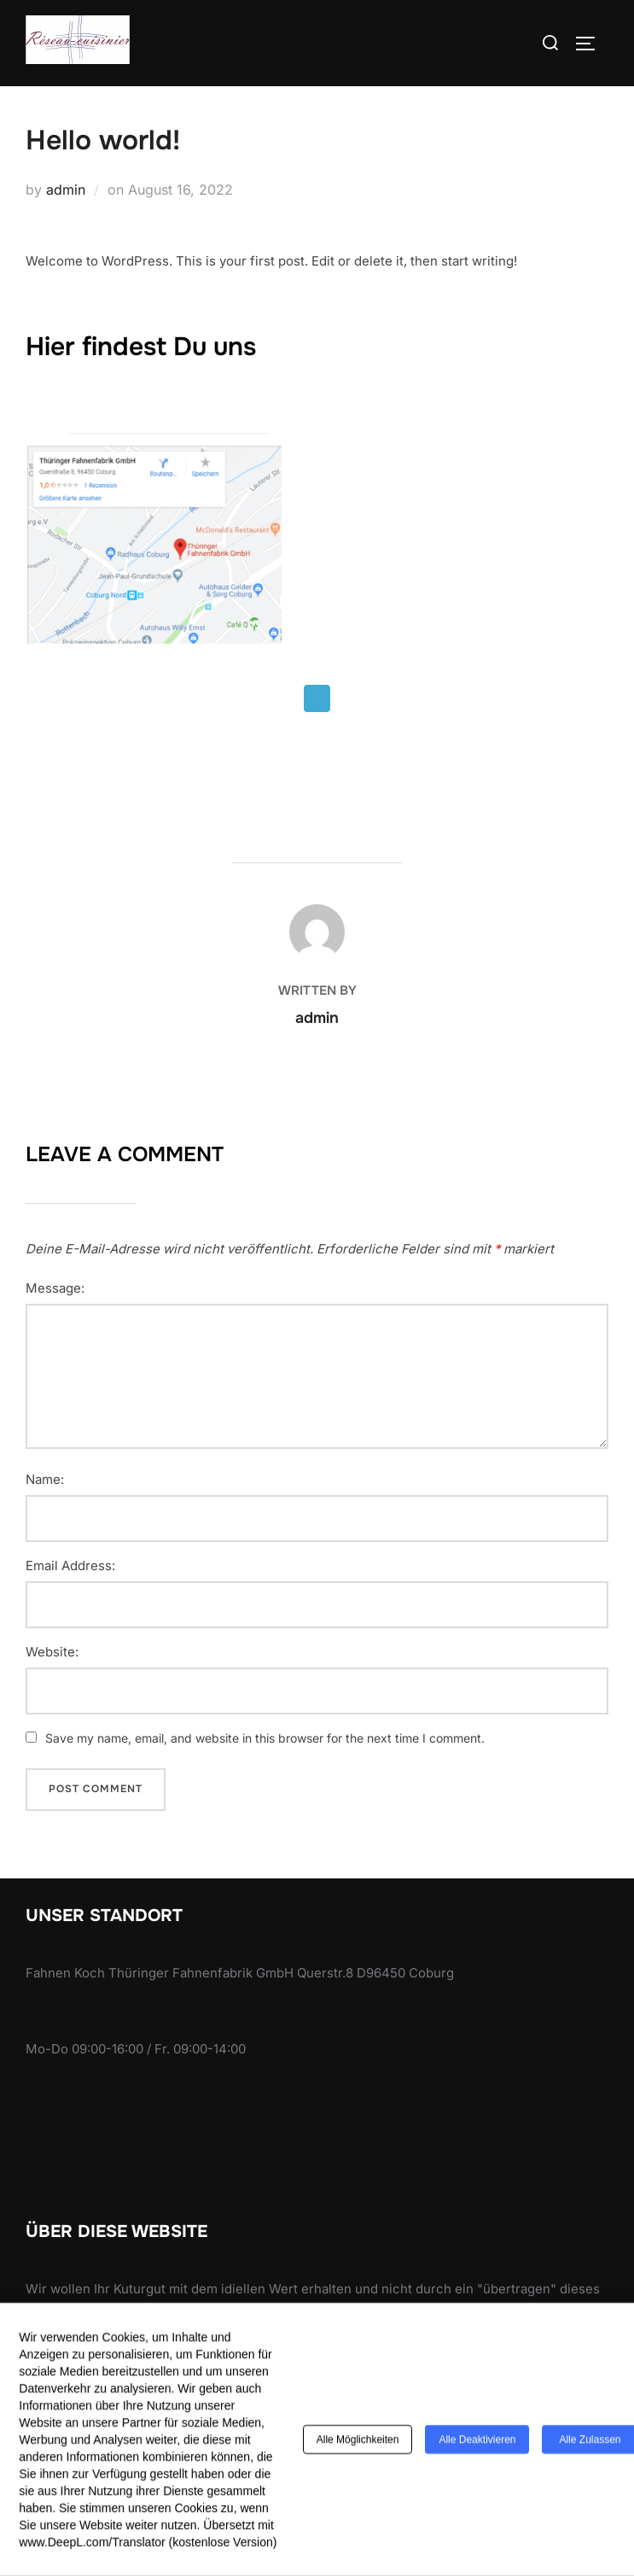 Image resolution: width=634 pixels, height=2576 pixels. What do you see at coordinates (55, 1288) in the screenshot?
I see `Message:` at bounding box center [55, 1288].